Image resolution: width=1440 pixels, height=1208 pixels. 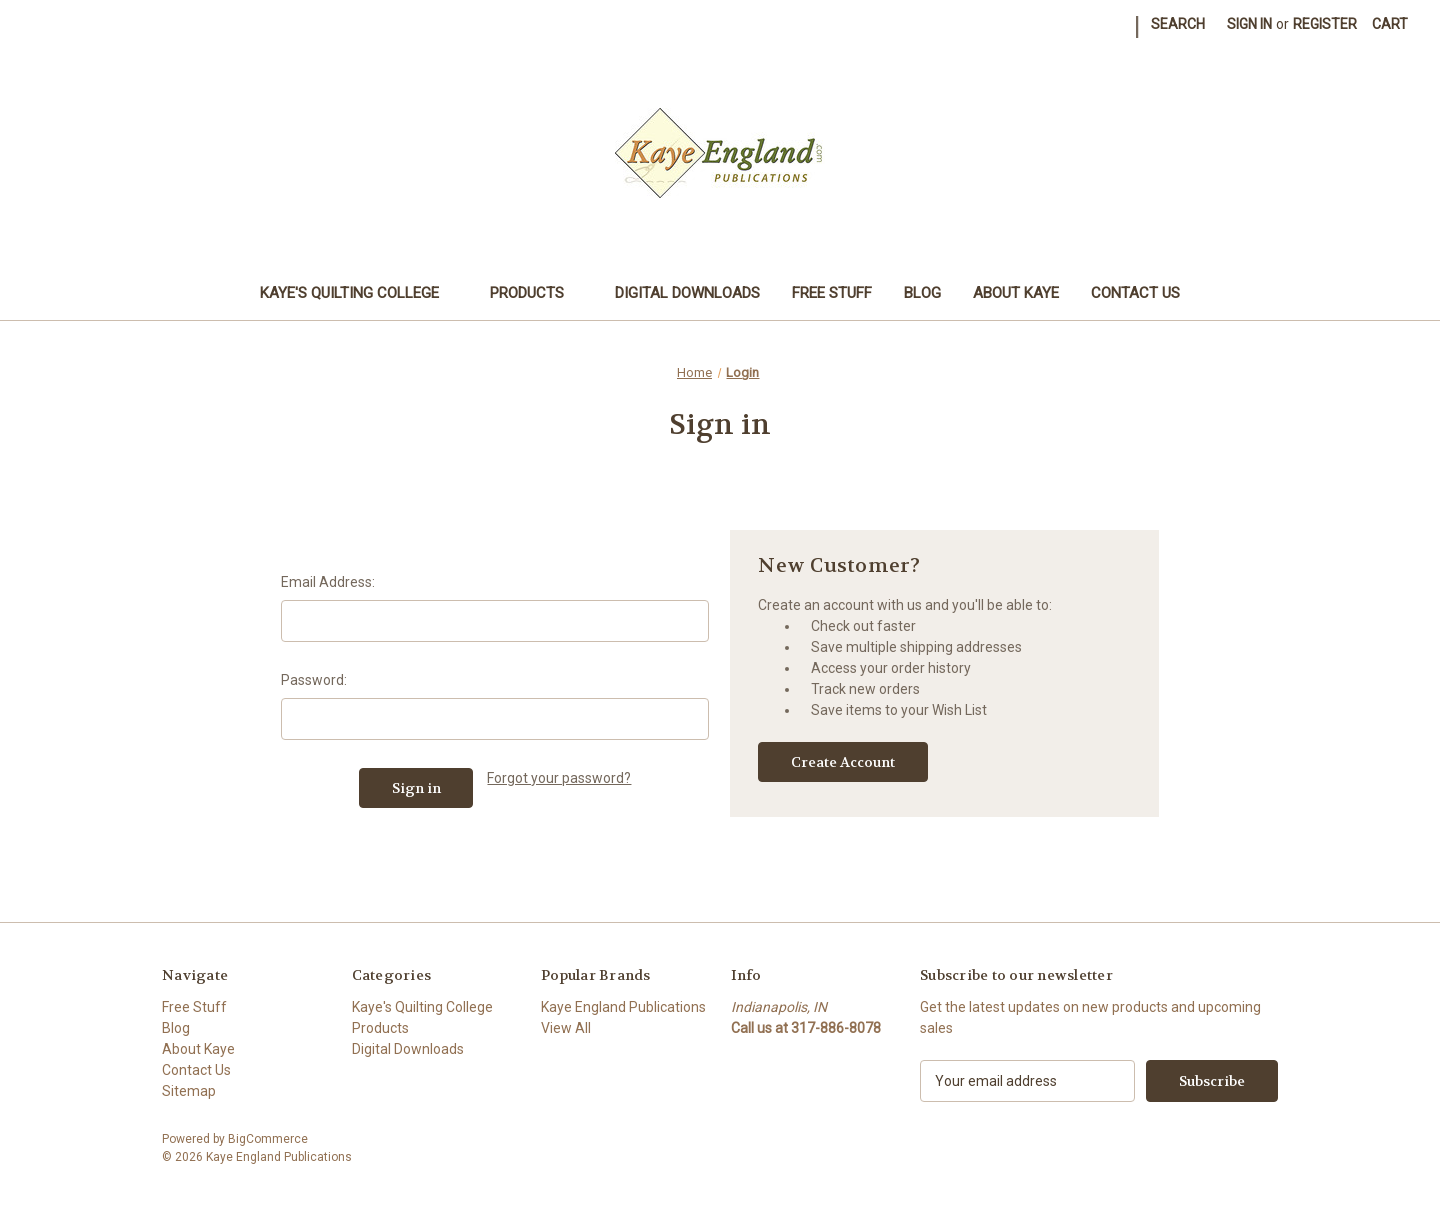 I want to click on Create Account, so click(x=843, y=762).